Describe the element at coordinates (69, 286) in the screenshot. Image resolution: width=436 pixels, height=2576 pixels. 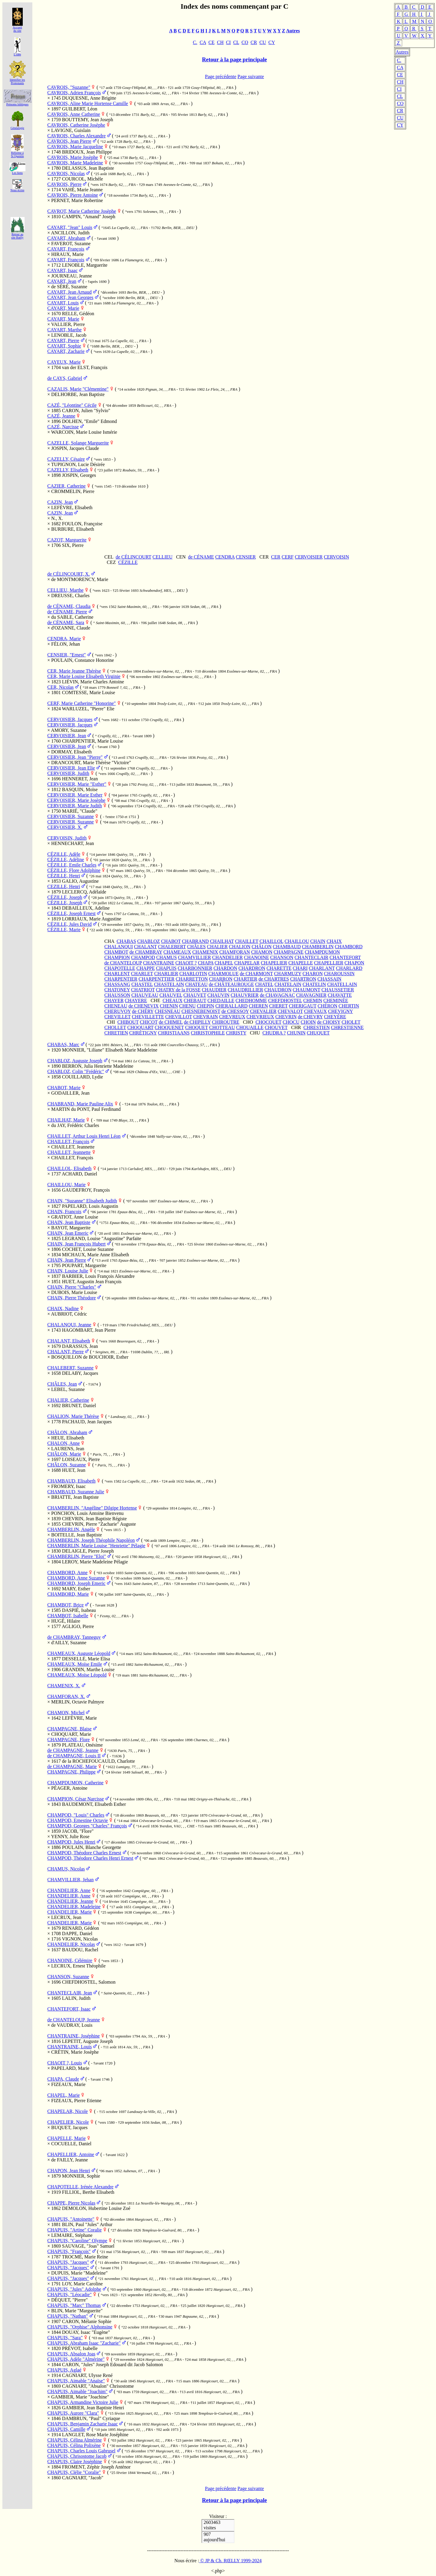
I see `de SÉRÉ, Suzanne` at that location.